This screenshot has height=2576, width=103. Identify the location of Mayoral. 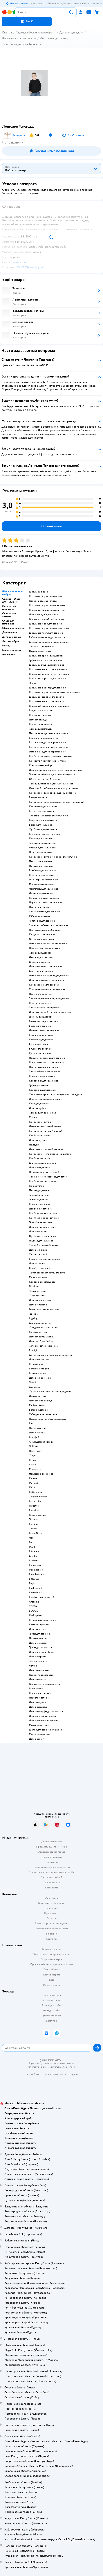
(33, 1483).